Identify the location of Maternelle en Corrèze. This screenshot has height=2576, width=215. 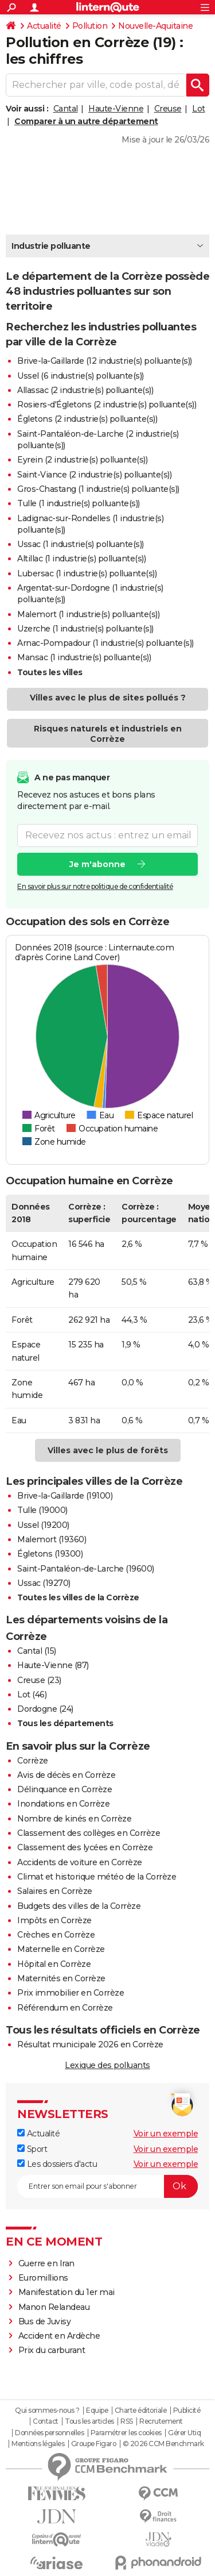
(61, 1949).